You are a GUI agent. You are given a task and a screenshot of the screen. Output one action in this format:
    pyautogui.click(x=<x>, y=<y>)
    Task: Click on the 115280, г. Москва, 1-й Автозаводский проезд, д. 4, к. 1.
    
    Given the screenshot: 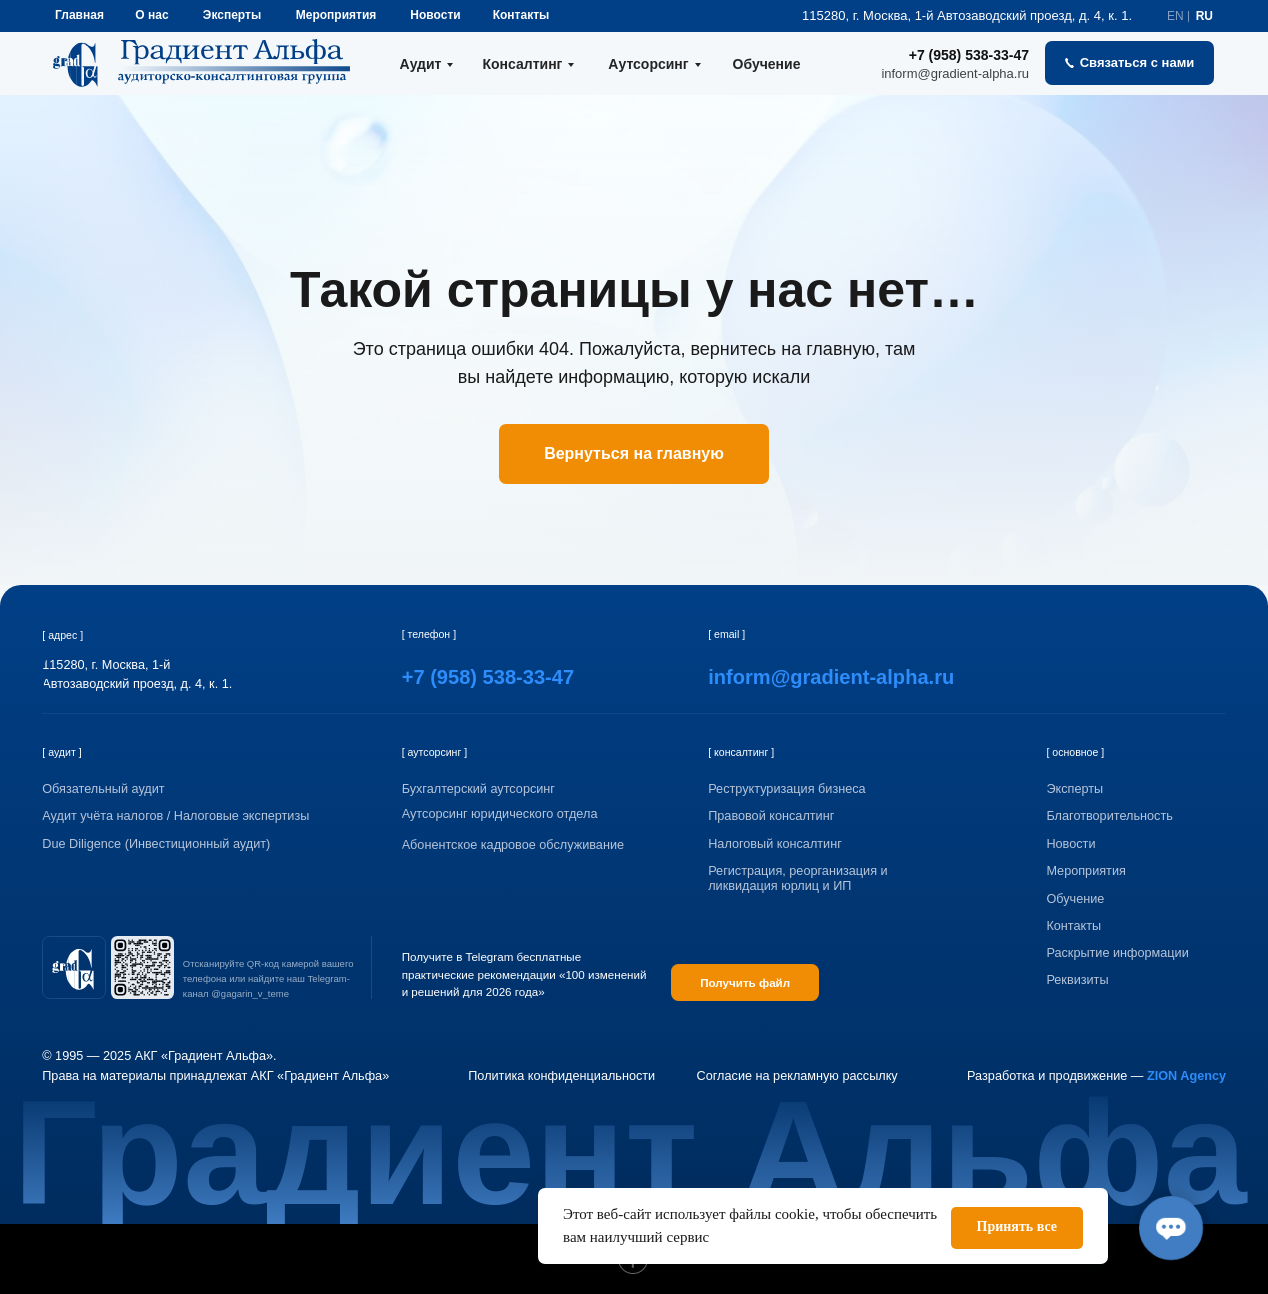 What is the action you would take?
    pyautogui.click(x=967, y=15)
    